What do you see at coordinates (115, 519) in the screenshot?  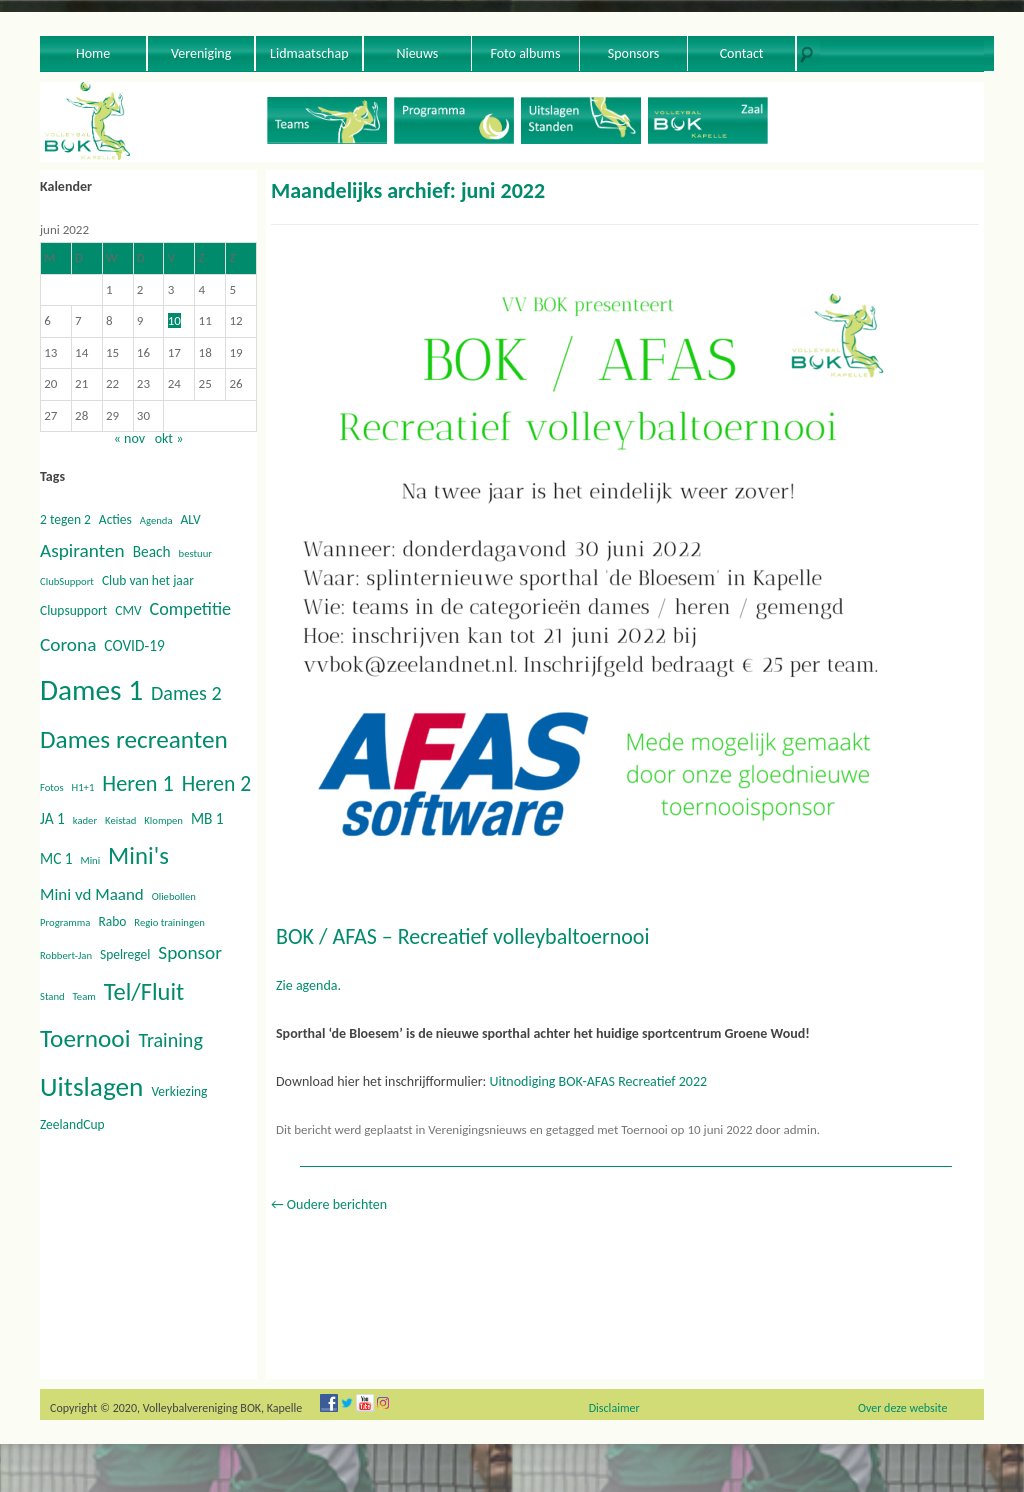 I see `Acties [Acties (2 items)]` at bounding box center [115, 519].